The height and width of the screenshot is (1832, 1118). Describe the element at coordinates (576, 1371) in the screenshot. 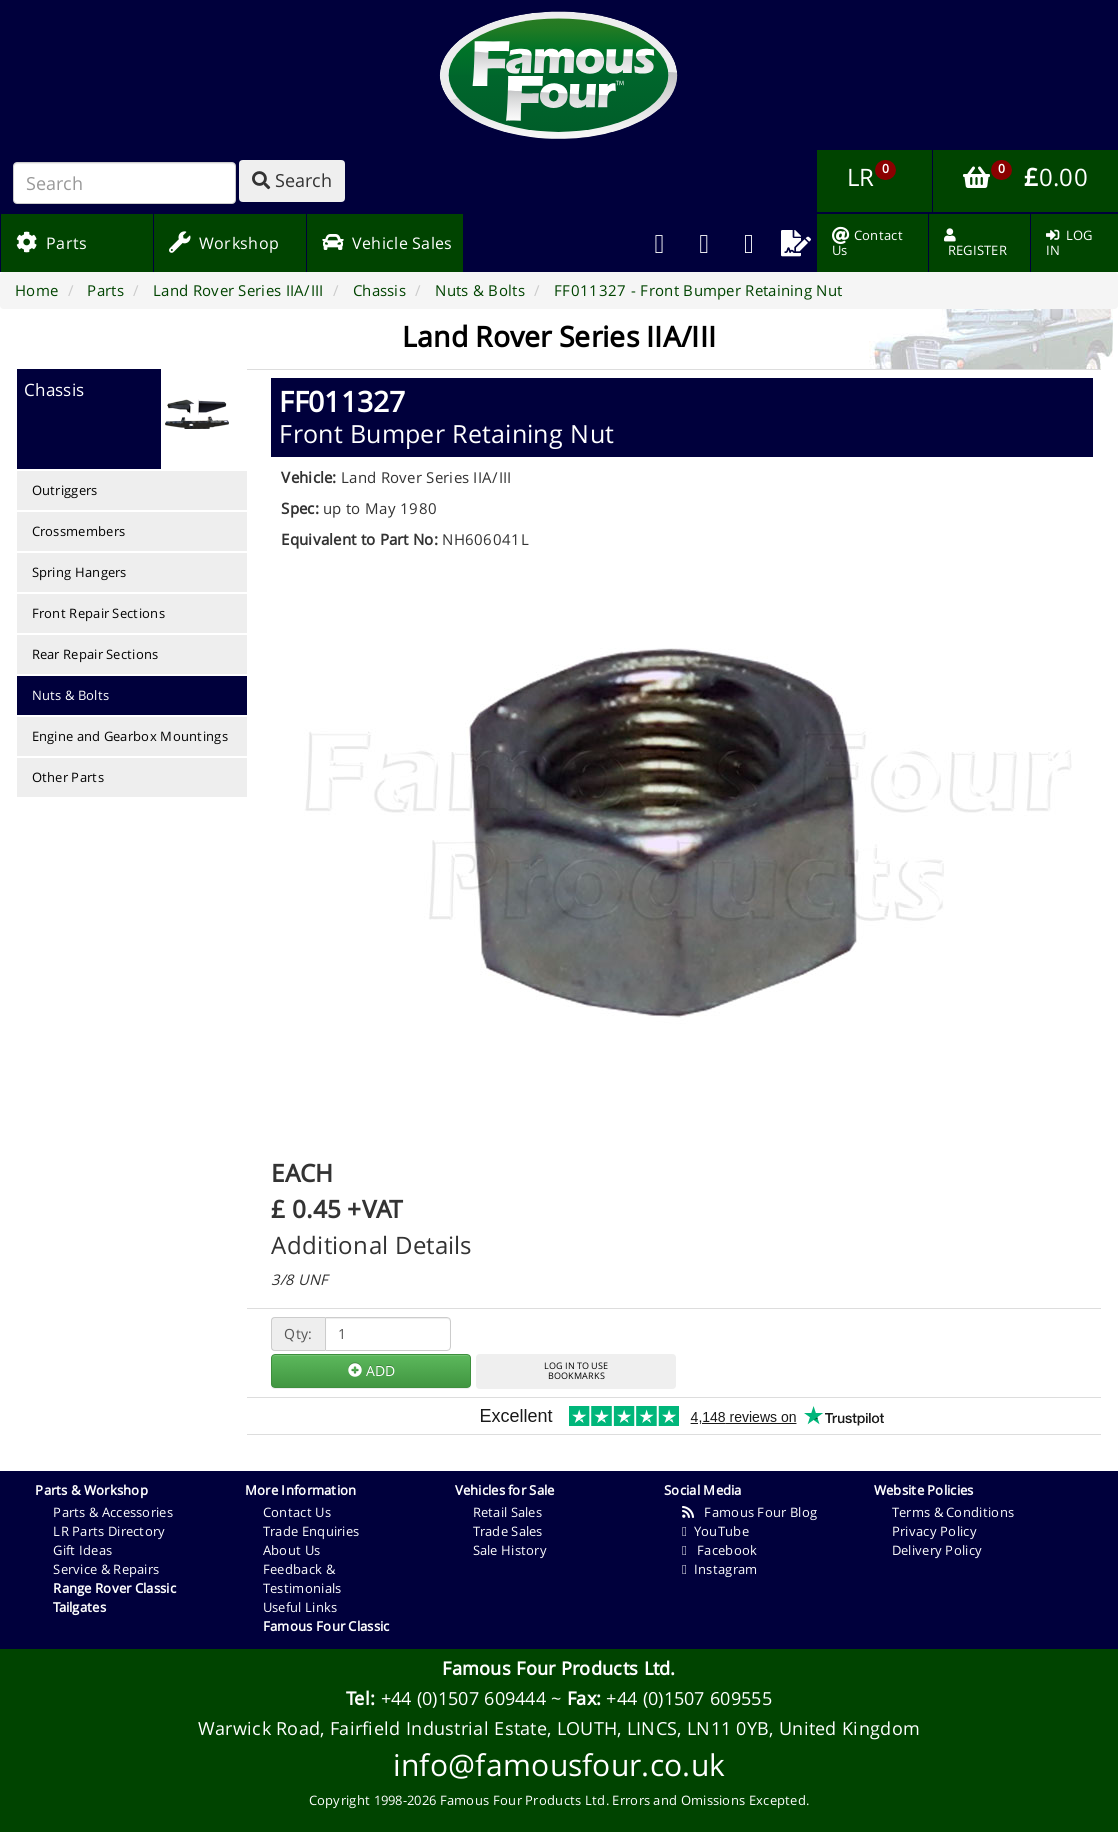

I see `LOG IN TO USEBOOKMARKS` at that location.